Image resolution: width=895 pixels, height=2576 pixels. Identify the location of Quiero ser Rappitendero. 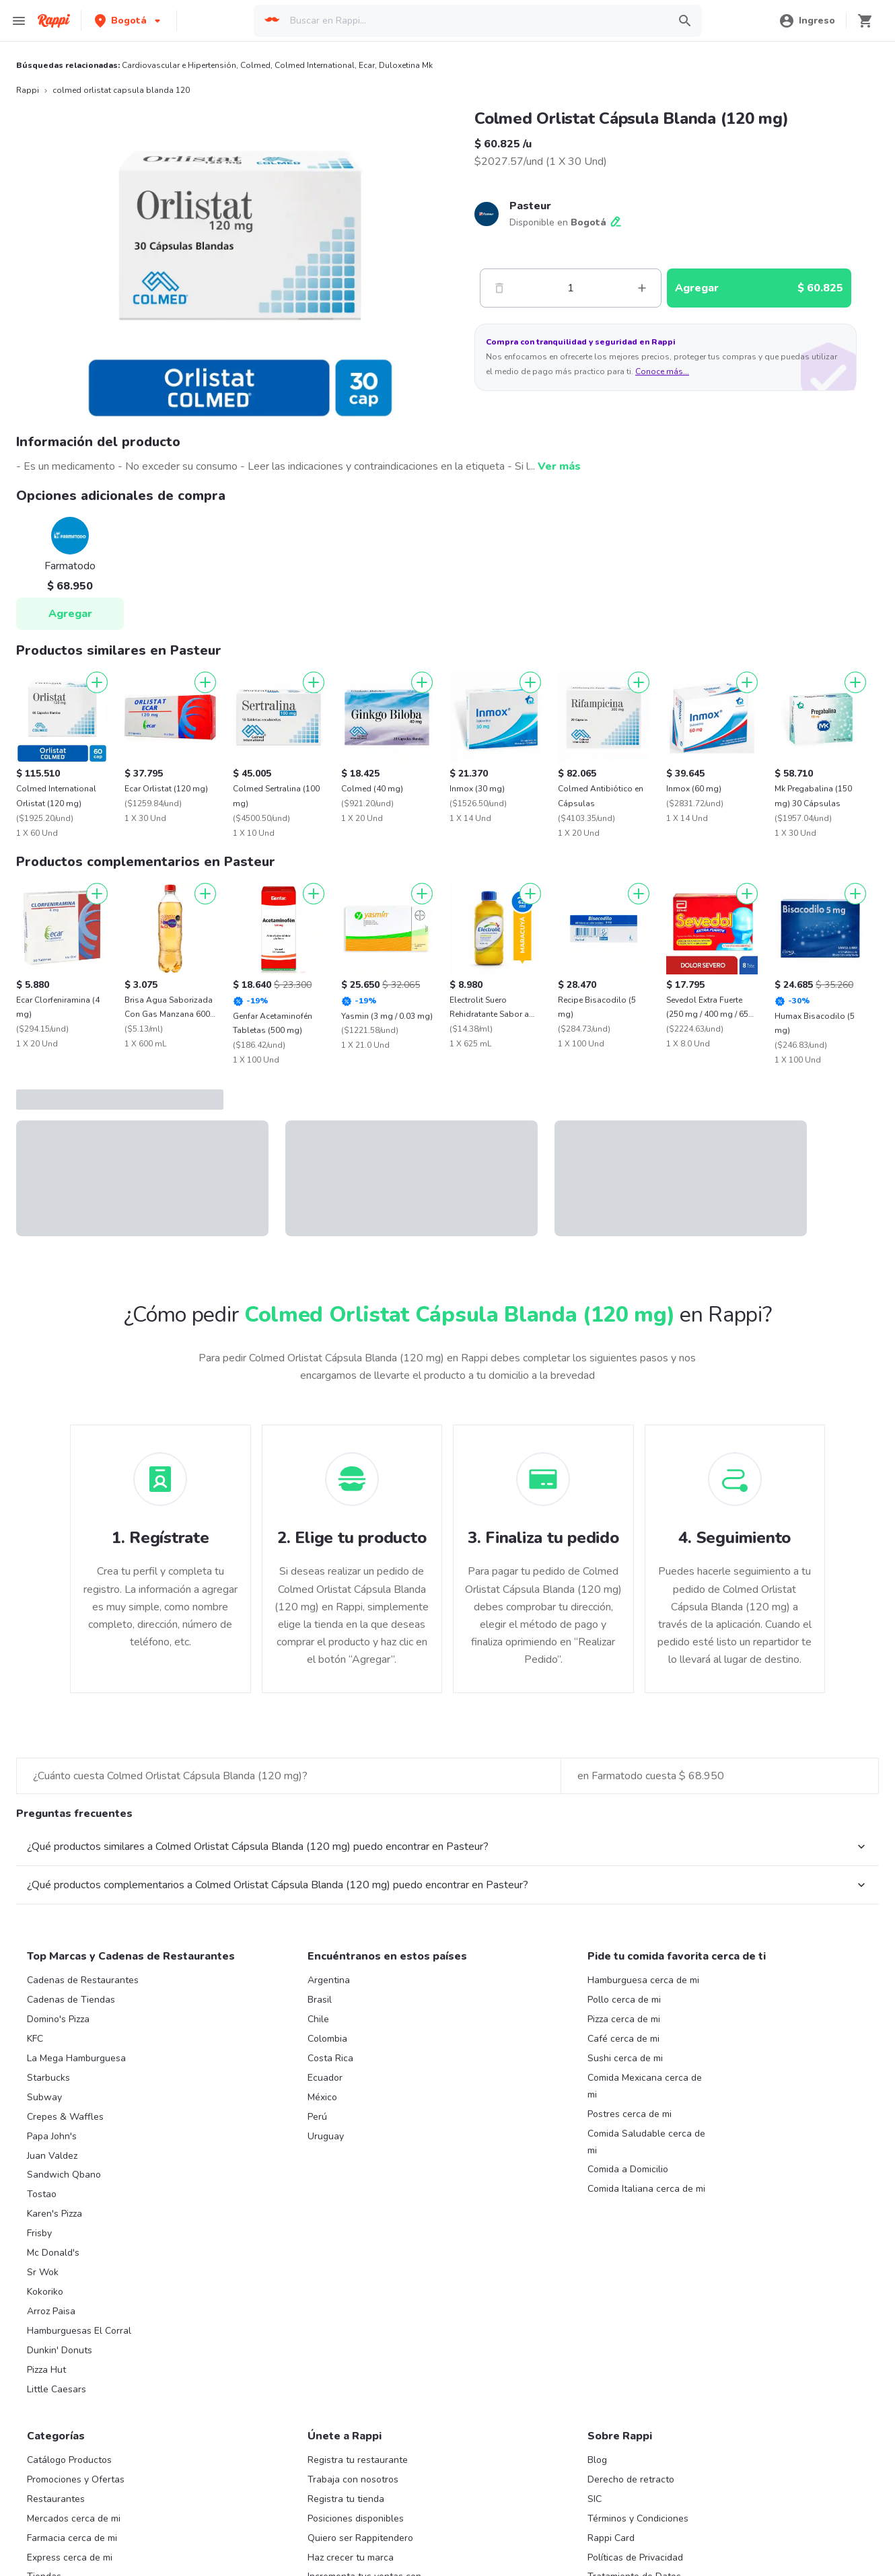
(360, 2538).